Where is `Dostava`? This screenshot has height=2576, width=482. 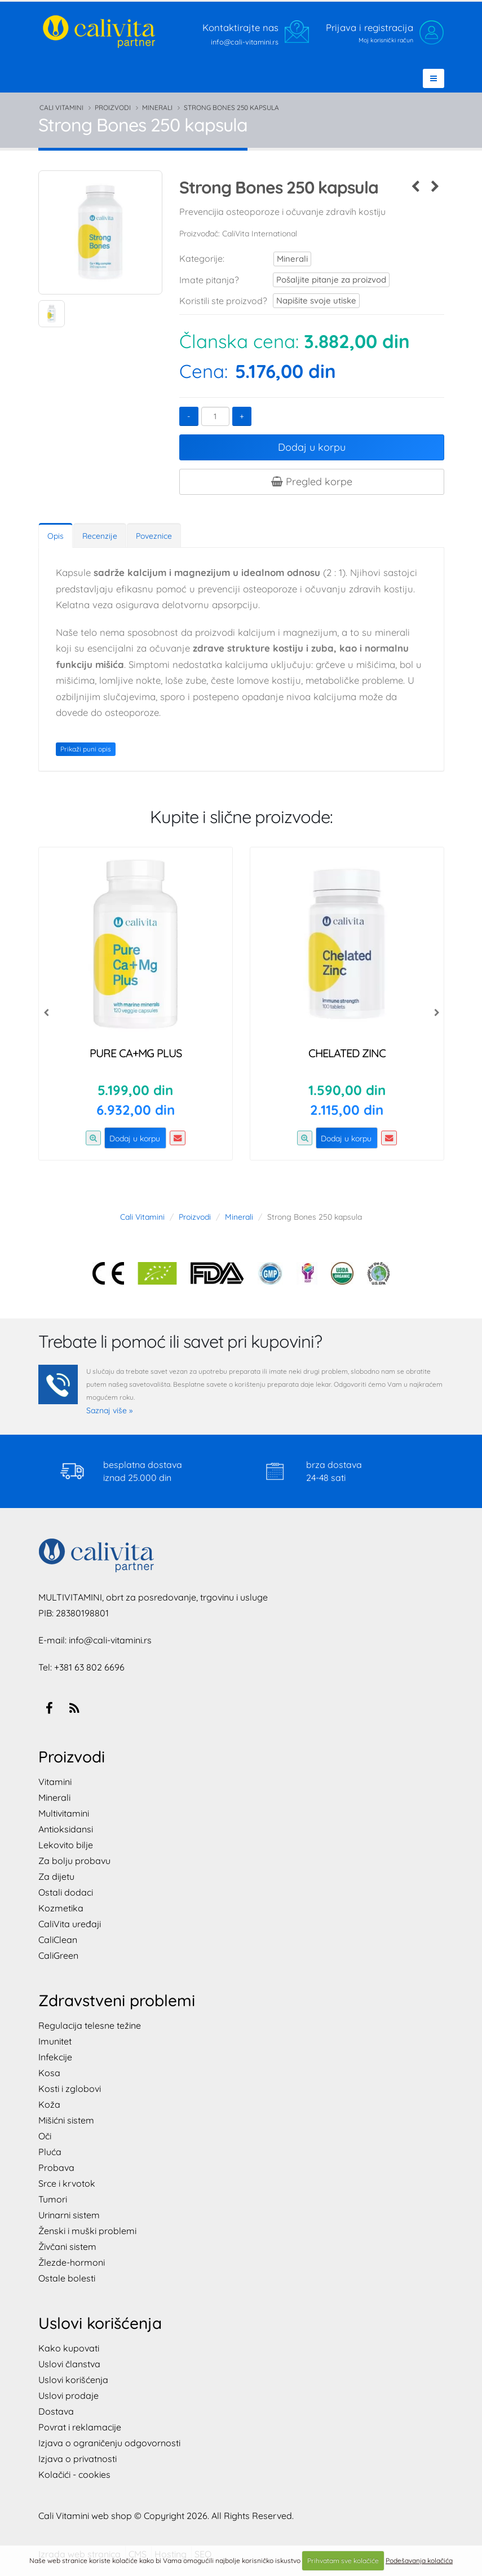 Dostava is located at coordinates (56, 2411).